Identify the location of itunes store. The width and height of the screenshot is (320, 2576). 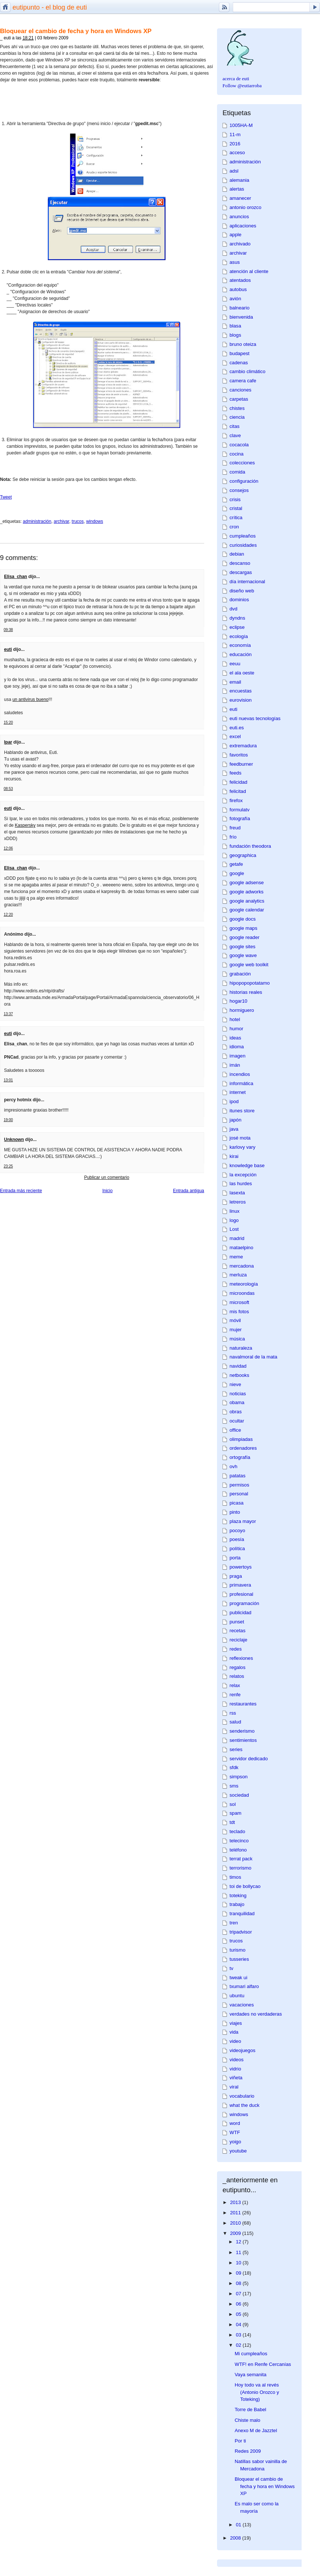
(242, 1110).